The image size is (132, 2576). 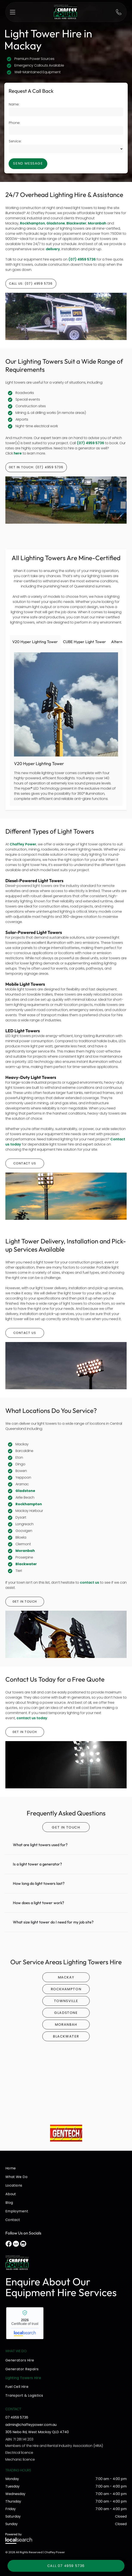 What do you see at coordinates (66, 500) in the screenshot?
I see `[A Row of Blue Trailers Are Parked on the Side of the Road — Chaffey Power in West Mackay, QLD]` at bounding box center [66, 500].